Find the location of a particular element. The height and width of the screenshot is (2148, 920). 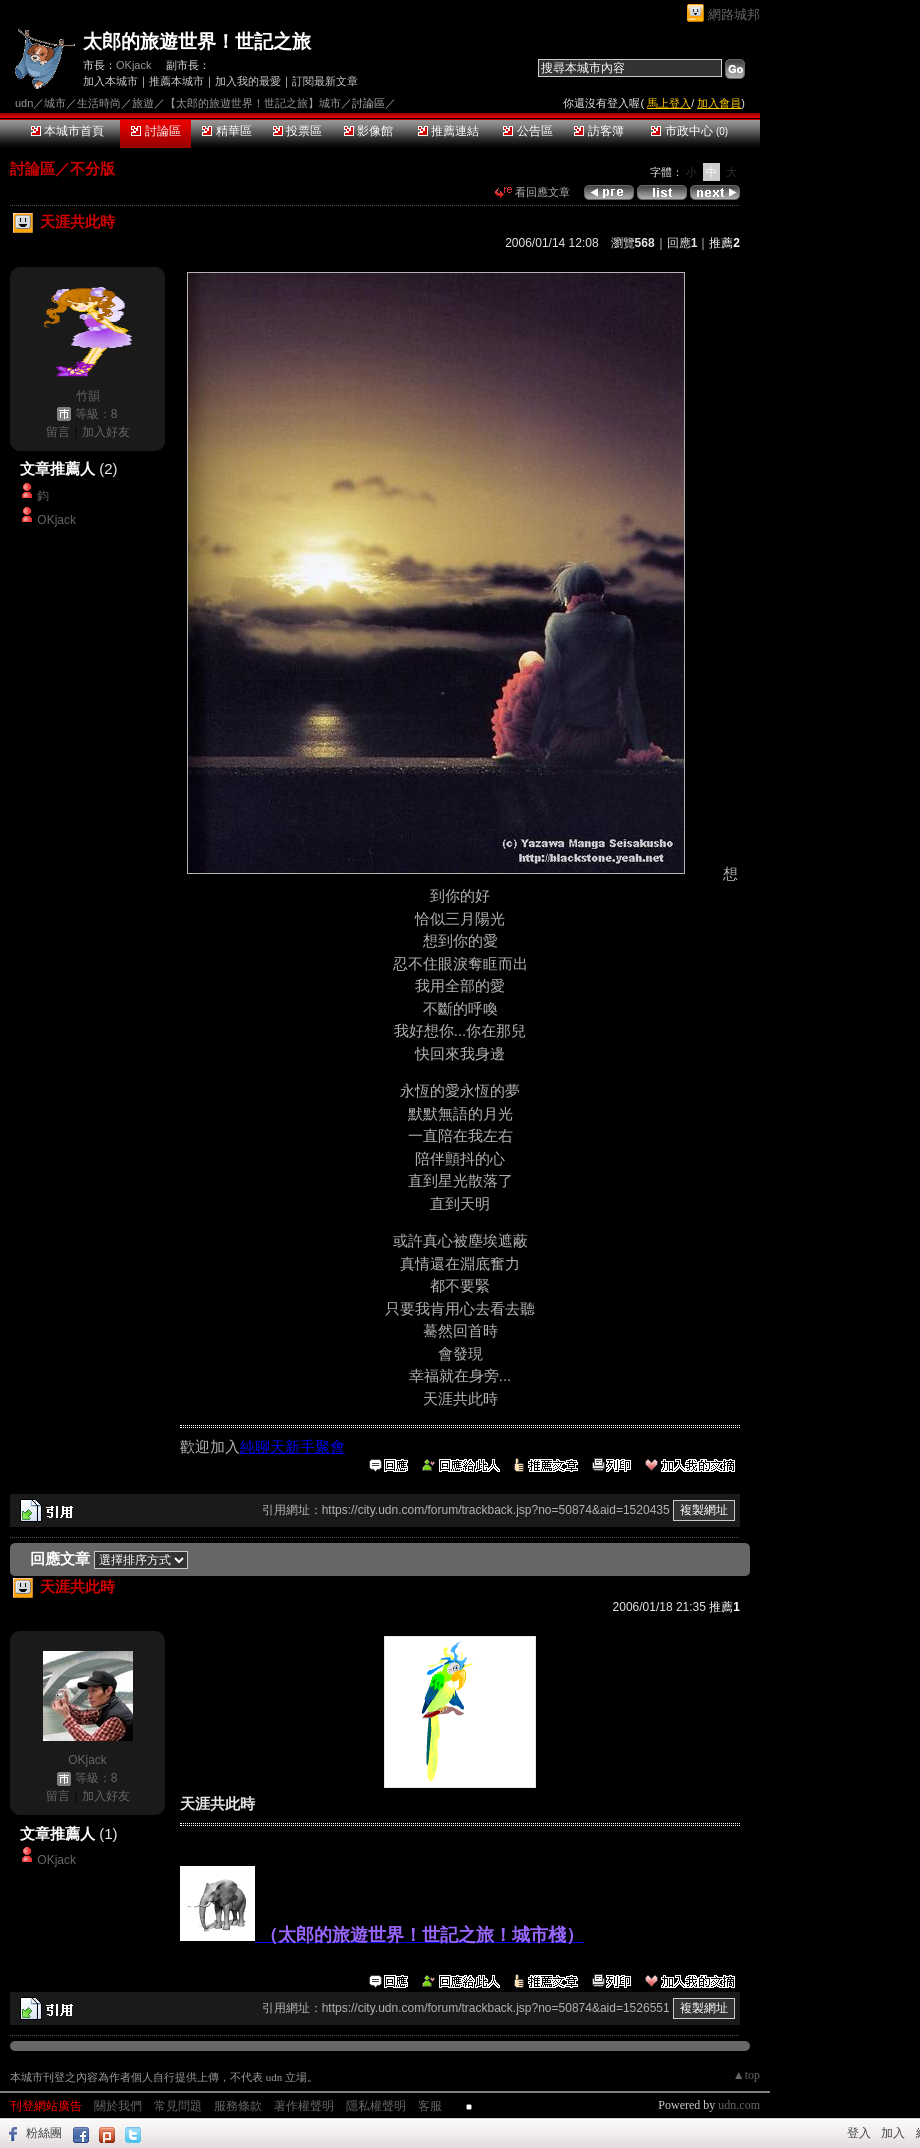

推薦連結 is located at coordinates (448, 131).